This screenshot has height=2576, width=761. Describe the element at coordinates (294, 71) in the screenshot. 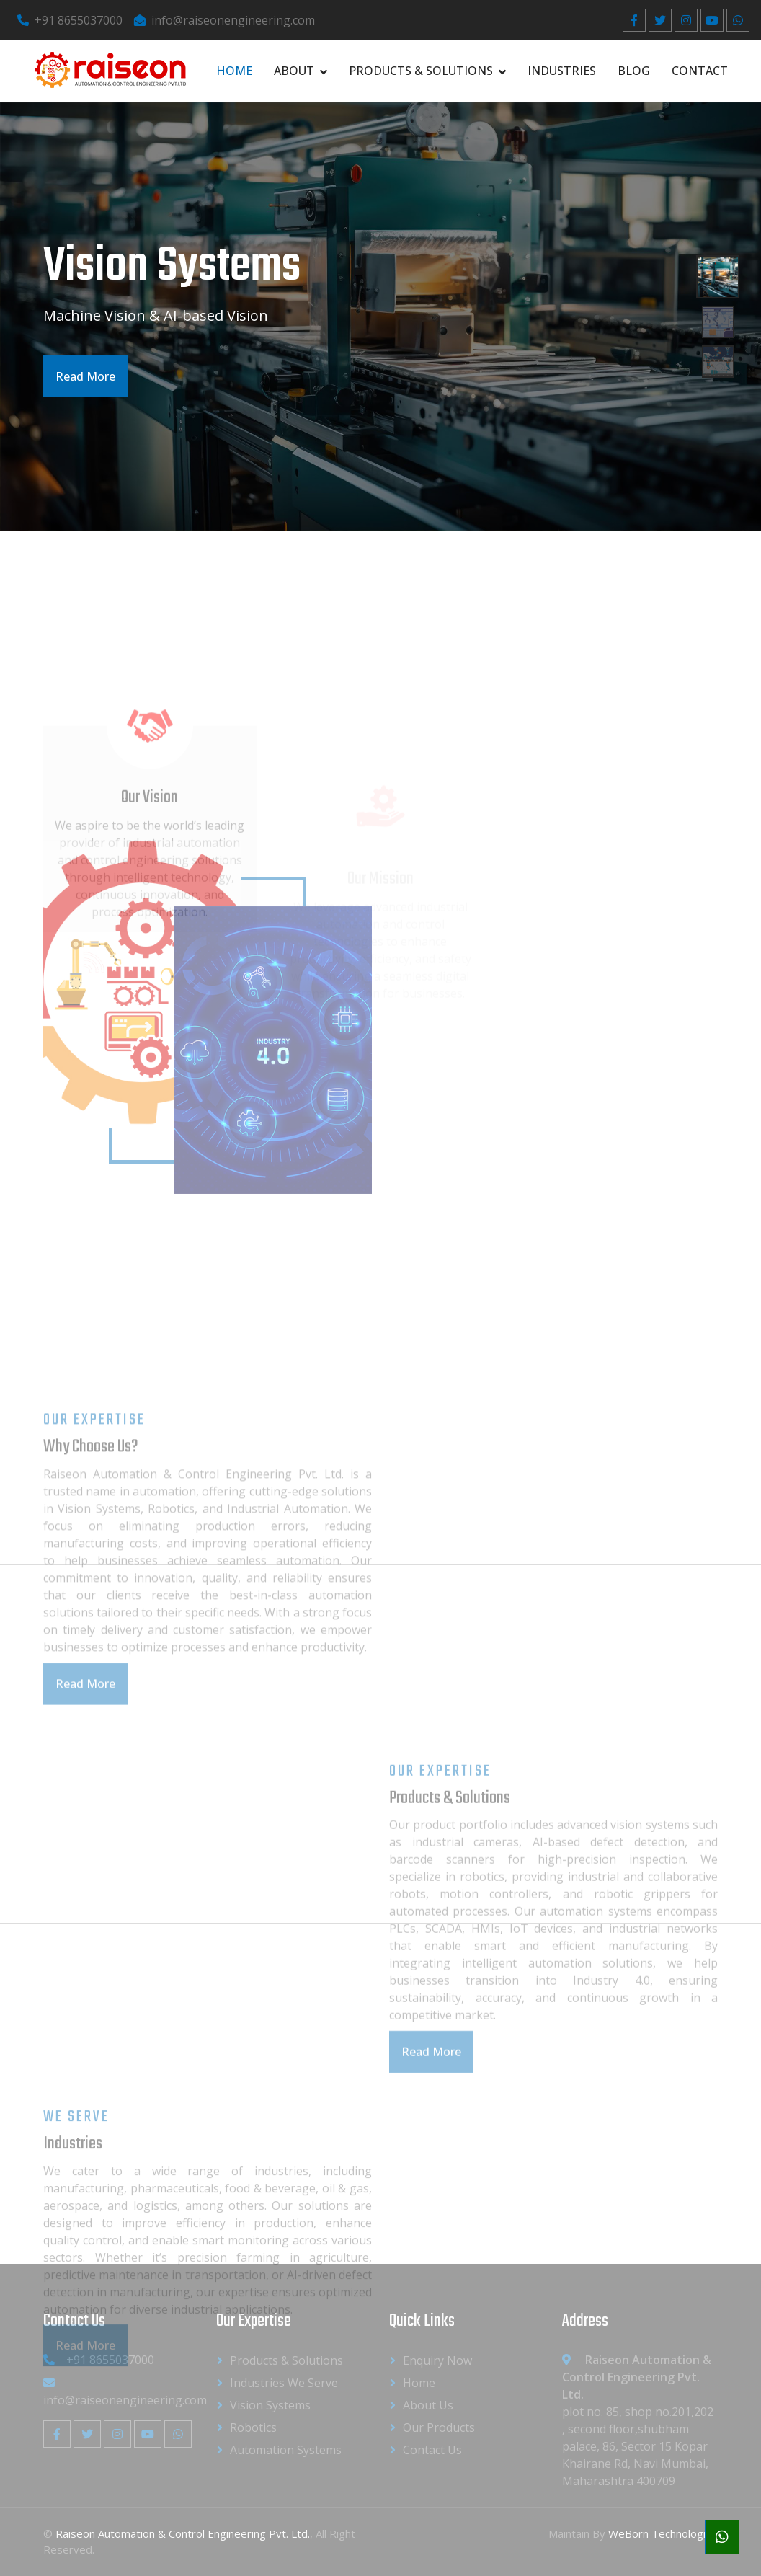

I see `About` at that location.